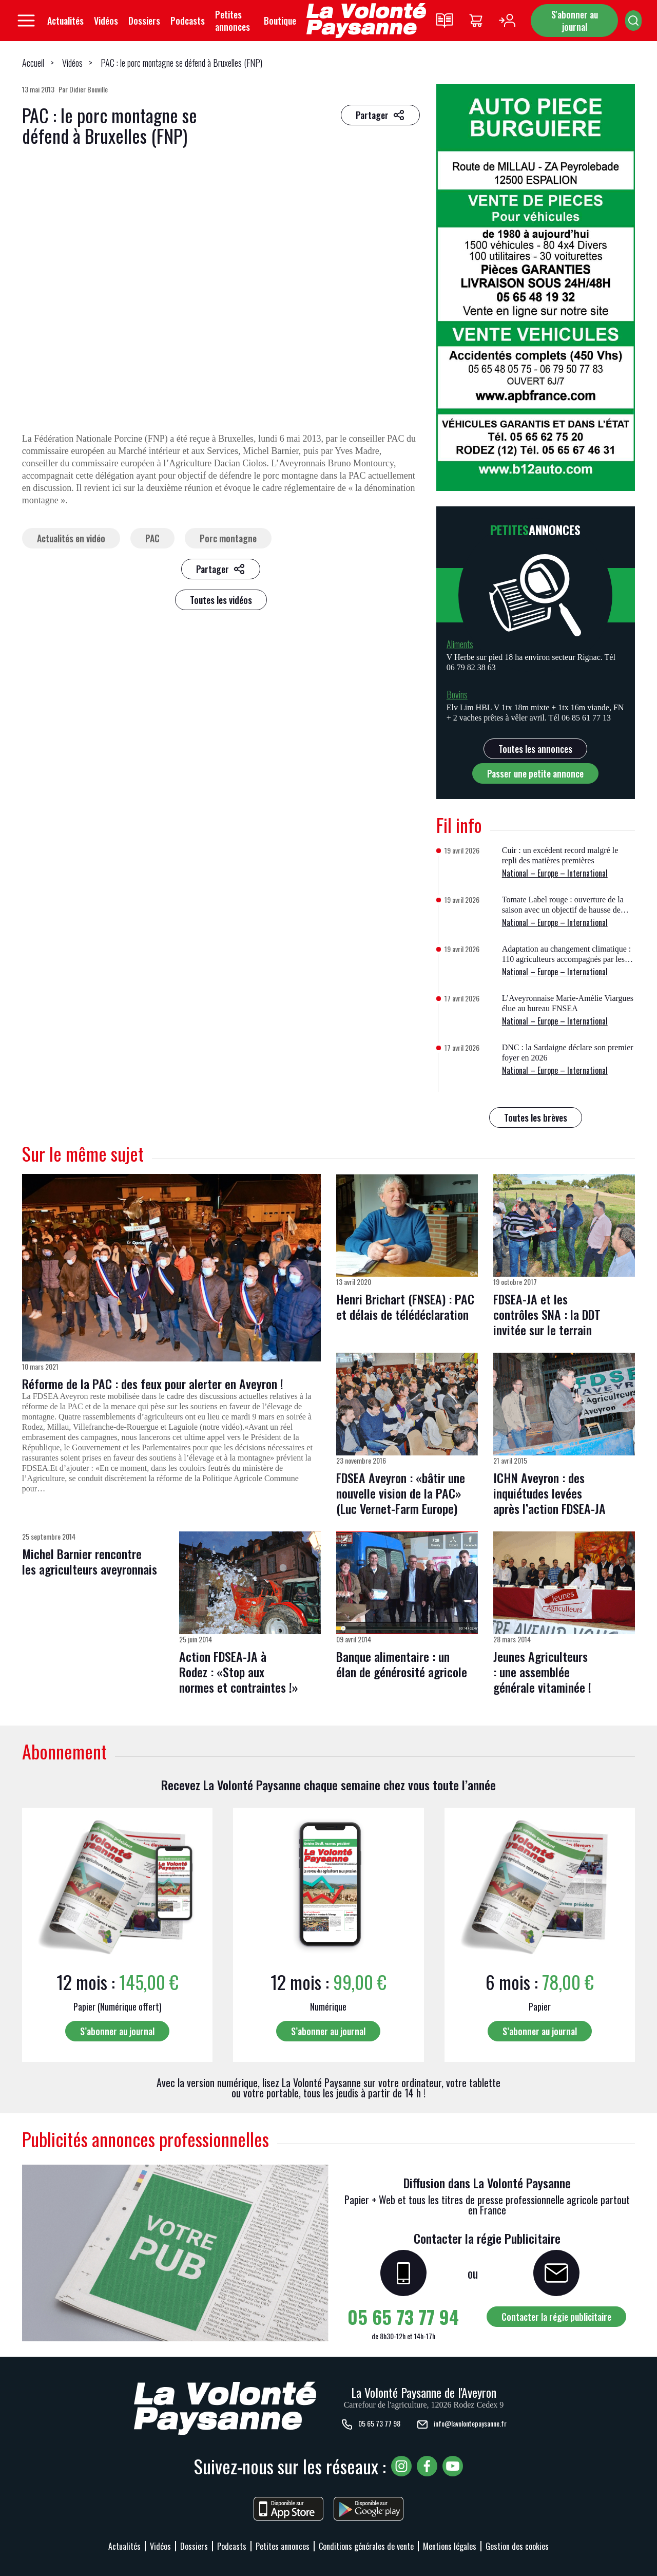 Image resolution: width=657 pixels, height=2576 pixels. What do you see at coordinates (232, 20) in the screenshot?
I see `Petites annonces` at bounding box center [232, 20].